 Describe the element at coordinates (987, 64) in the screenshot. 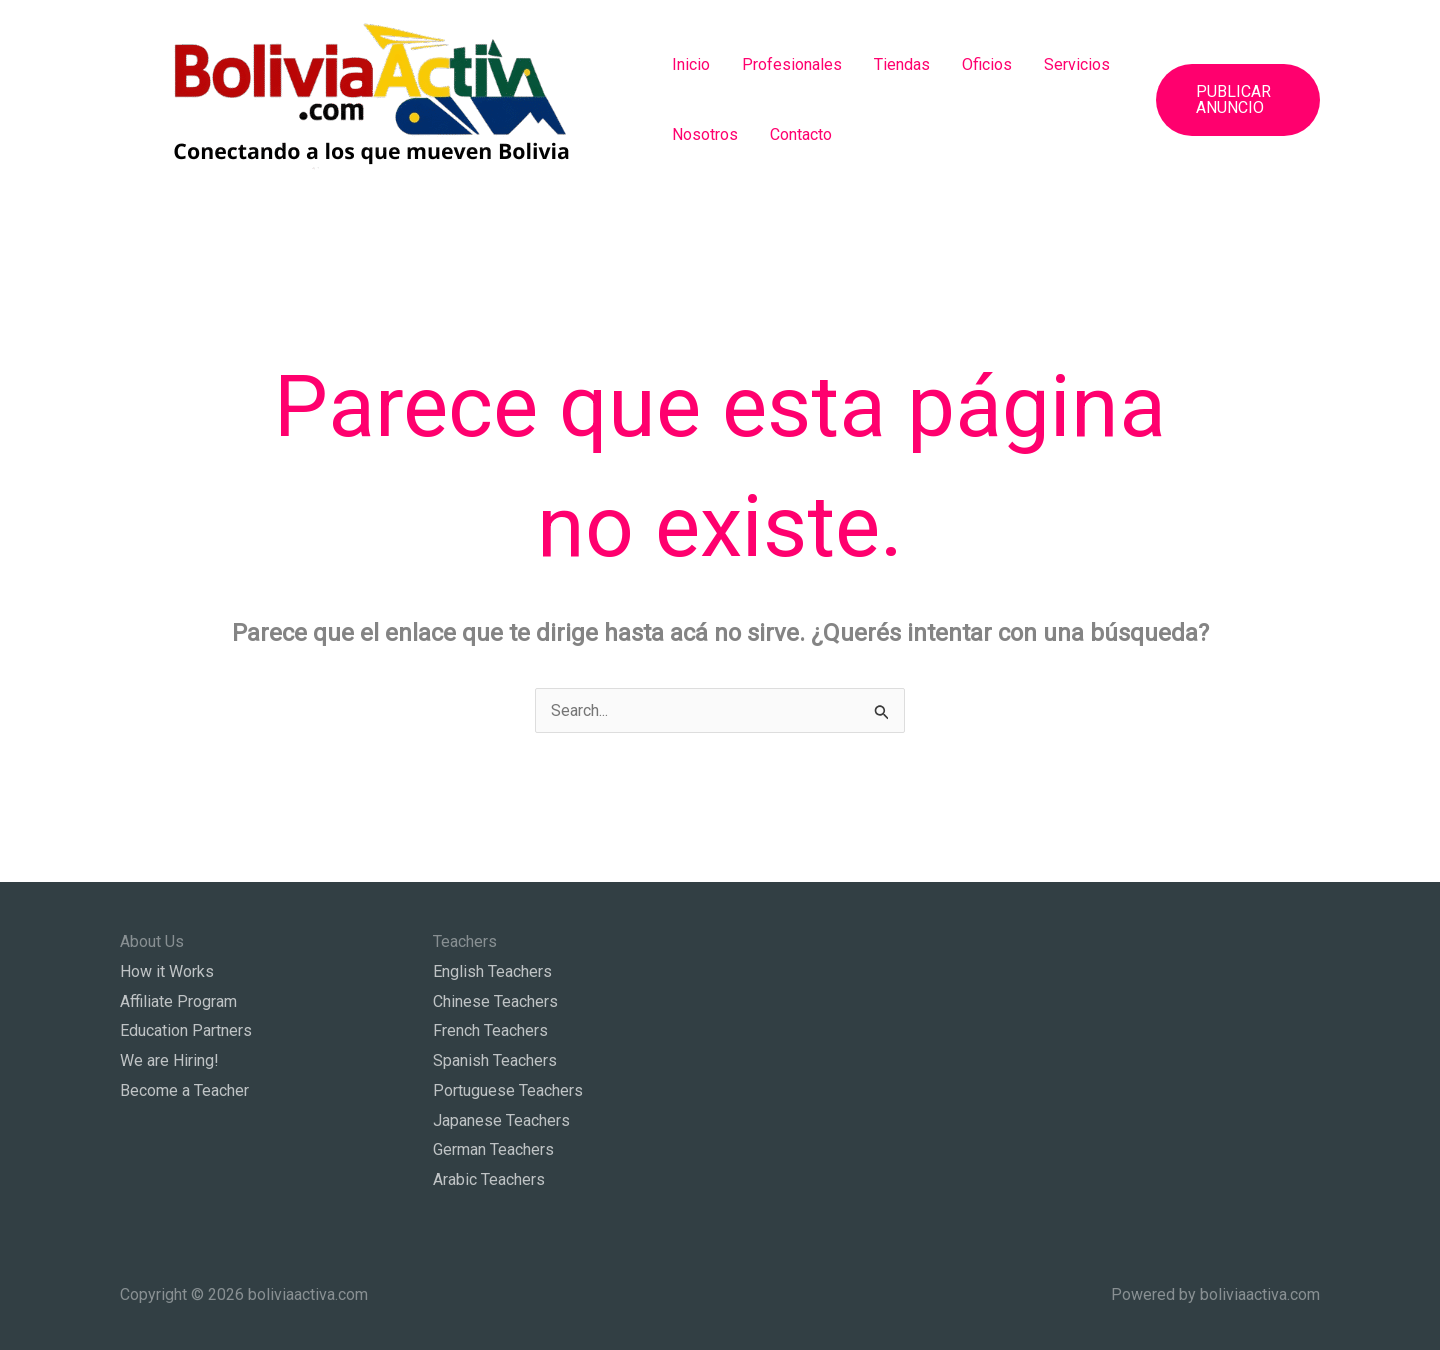

I see `Oficios` at that location.